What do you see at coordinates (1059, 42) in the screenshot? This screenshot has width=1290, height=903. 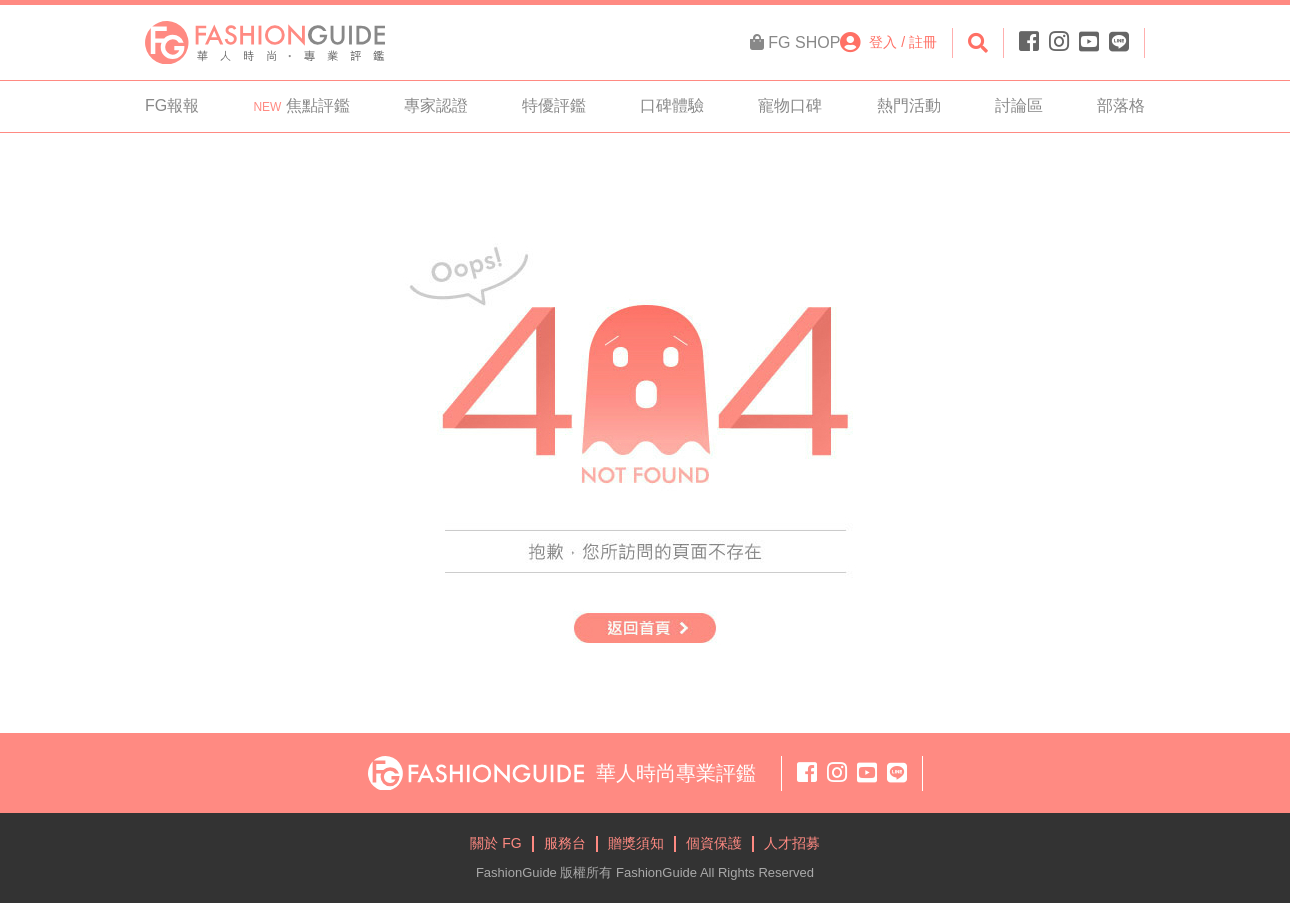 I see `[Instagram]` at bounding box center [1059, 42].